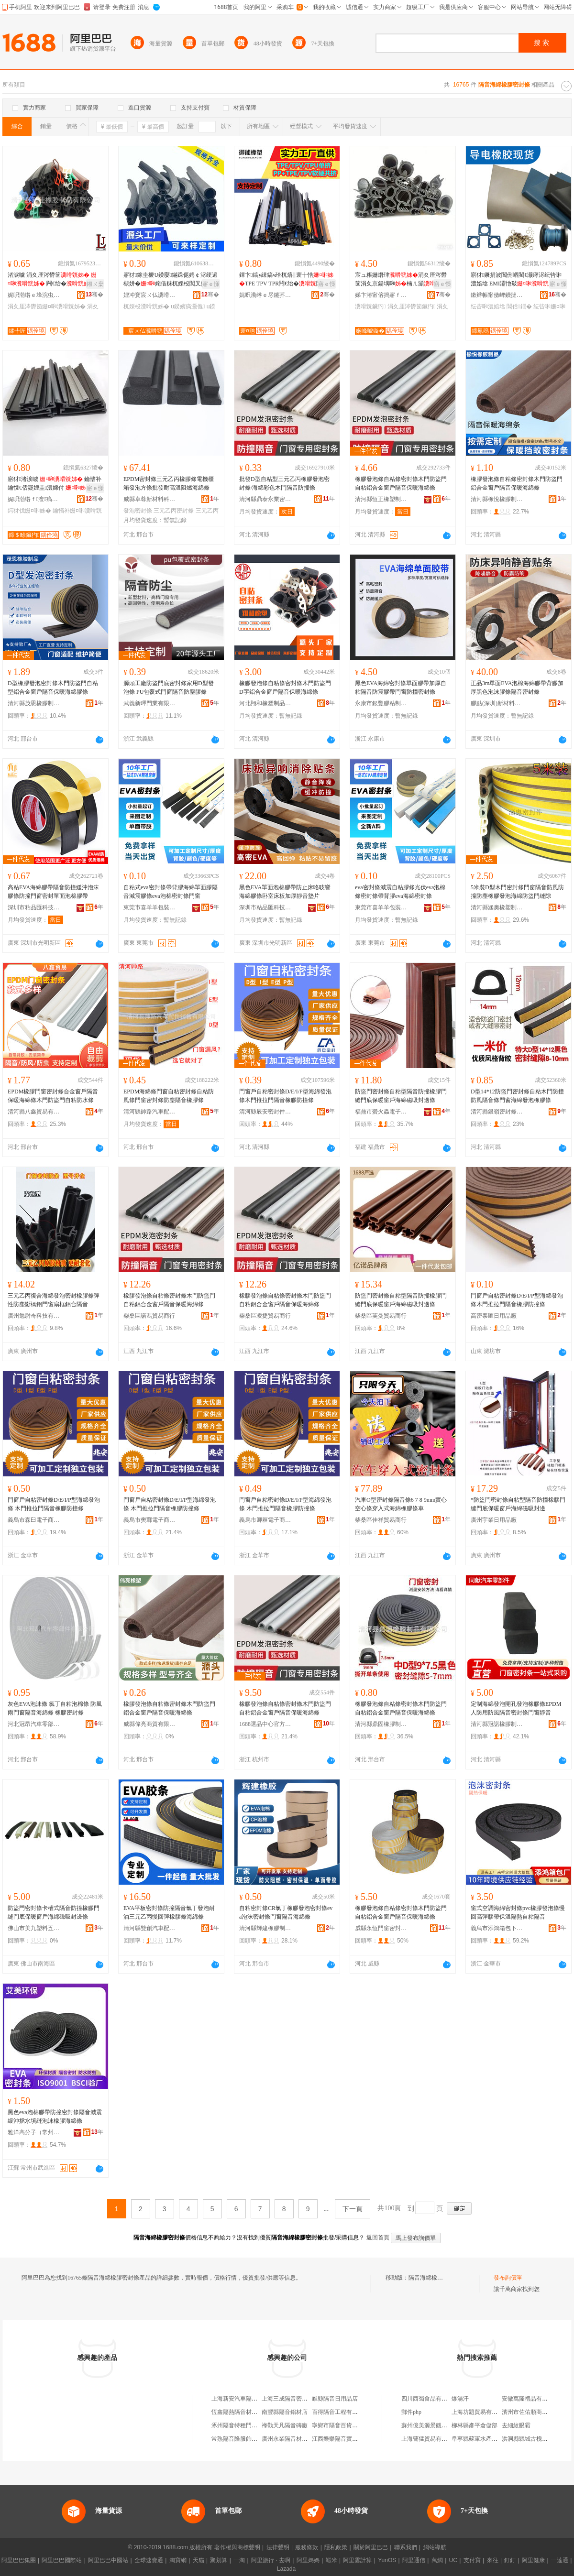 This screenshot has width=574, height=2576. I want to click on 去細紋眼霜, so click(516, 2425).